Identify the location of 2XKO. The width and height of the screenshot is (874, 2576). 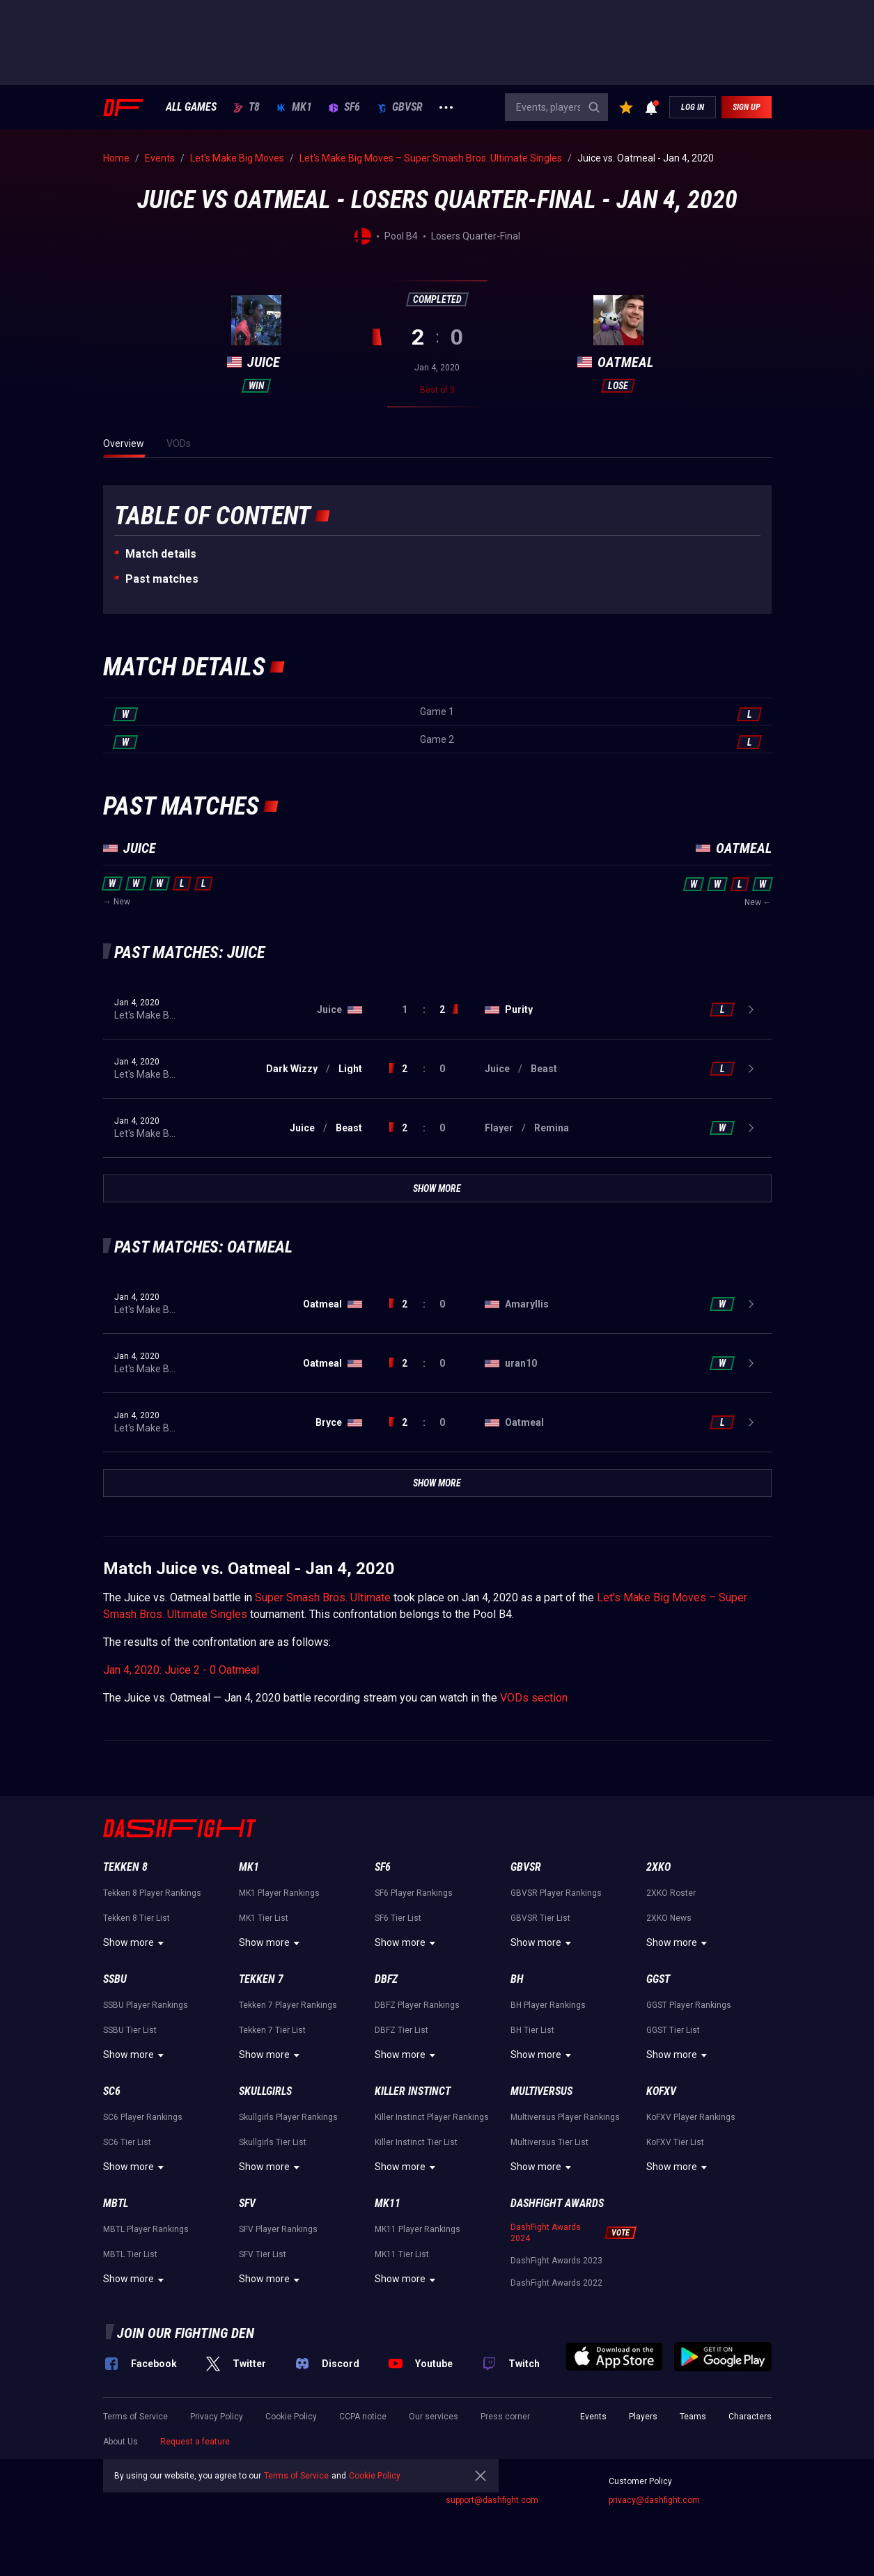
(658, 1867).